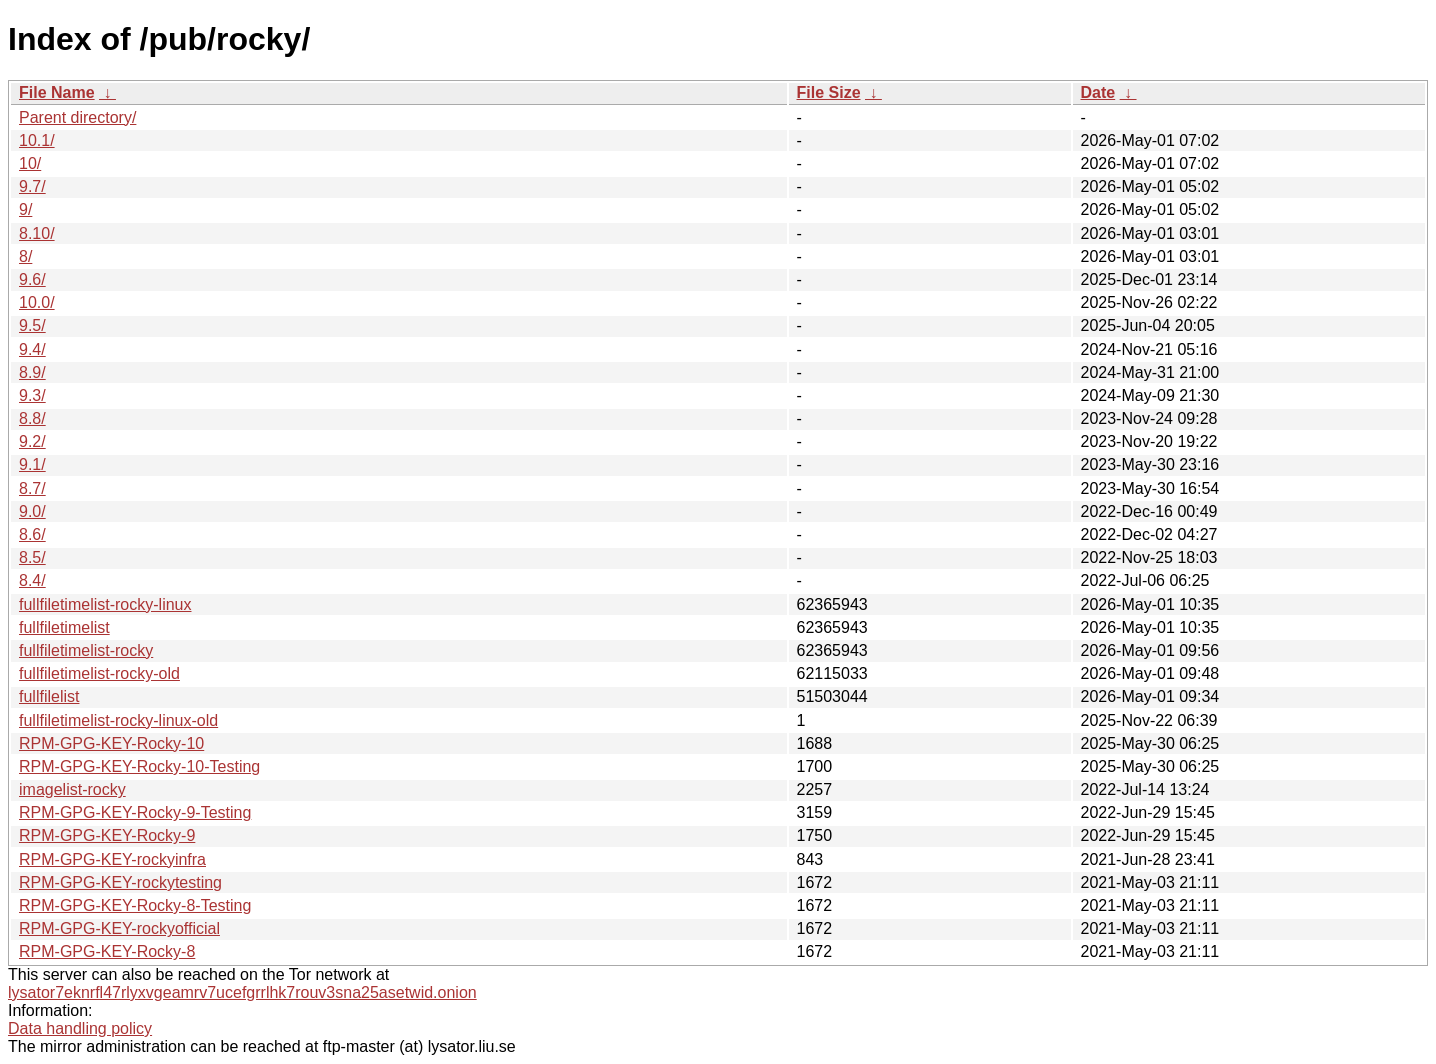  Describe the element at coordinates (30, 163) in the screenshot. I see `10/` at that location.